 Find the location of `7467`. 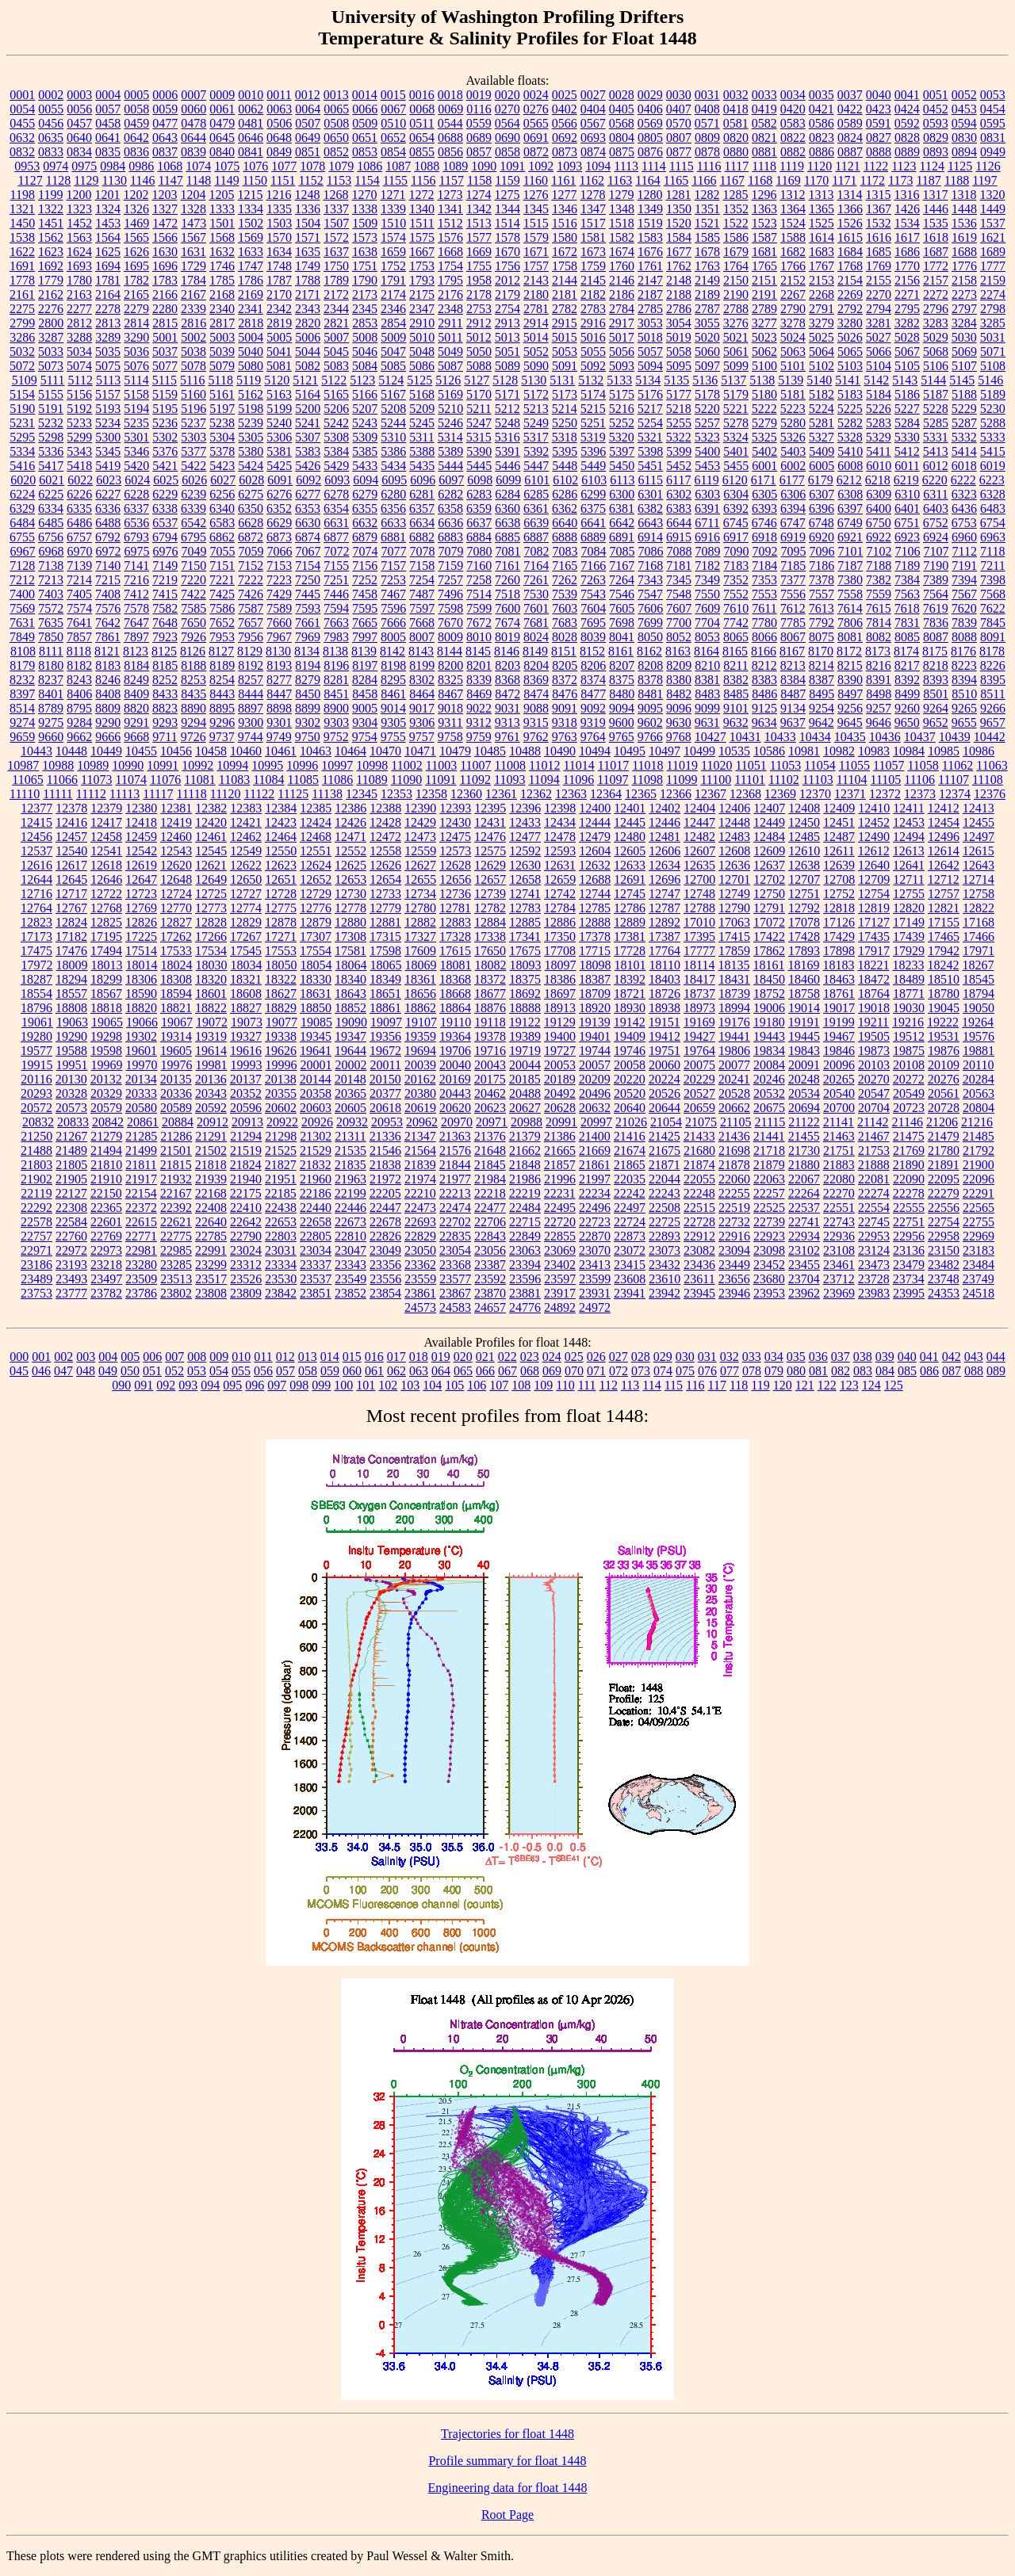

7467 is located at coordinates (393, 594).